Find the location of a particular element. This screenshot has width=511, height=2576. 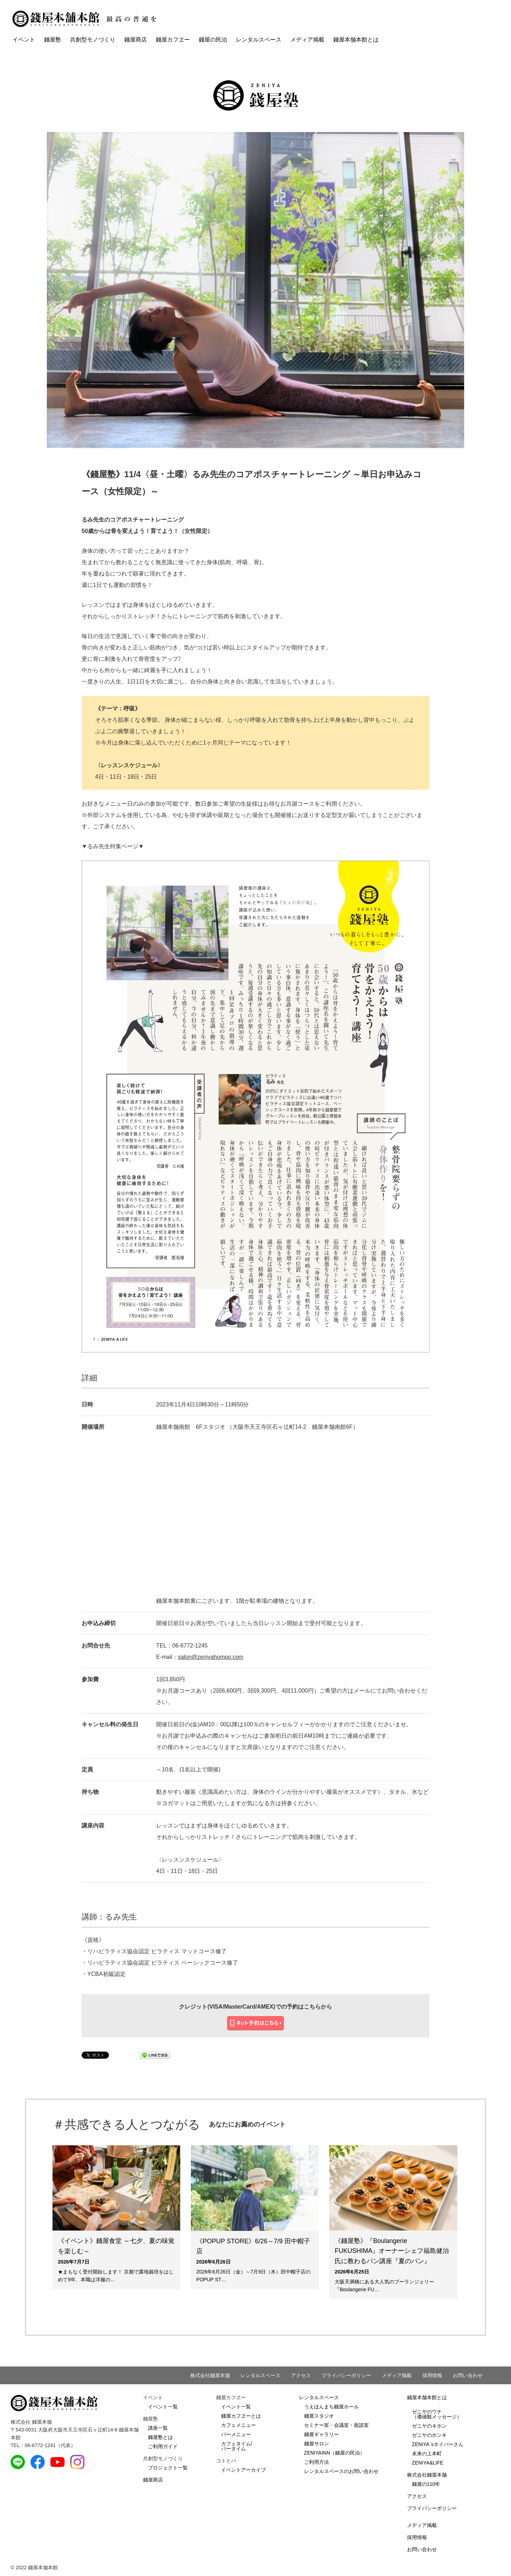

共創型モノづくり is located at coordinates (92, 40).